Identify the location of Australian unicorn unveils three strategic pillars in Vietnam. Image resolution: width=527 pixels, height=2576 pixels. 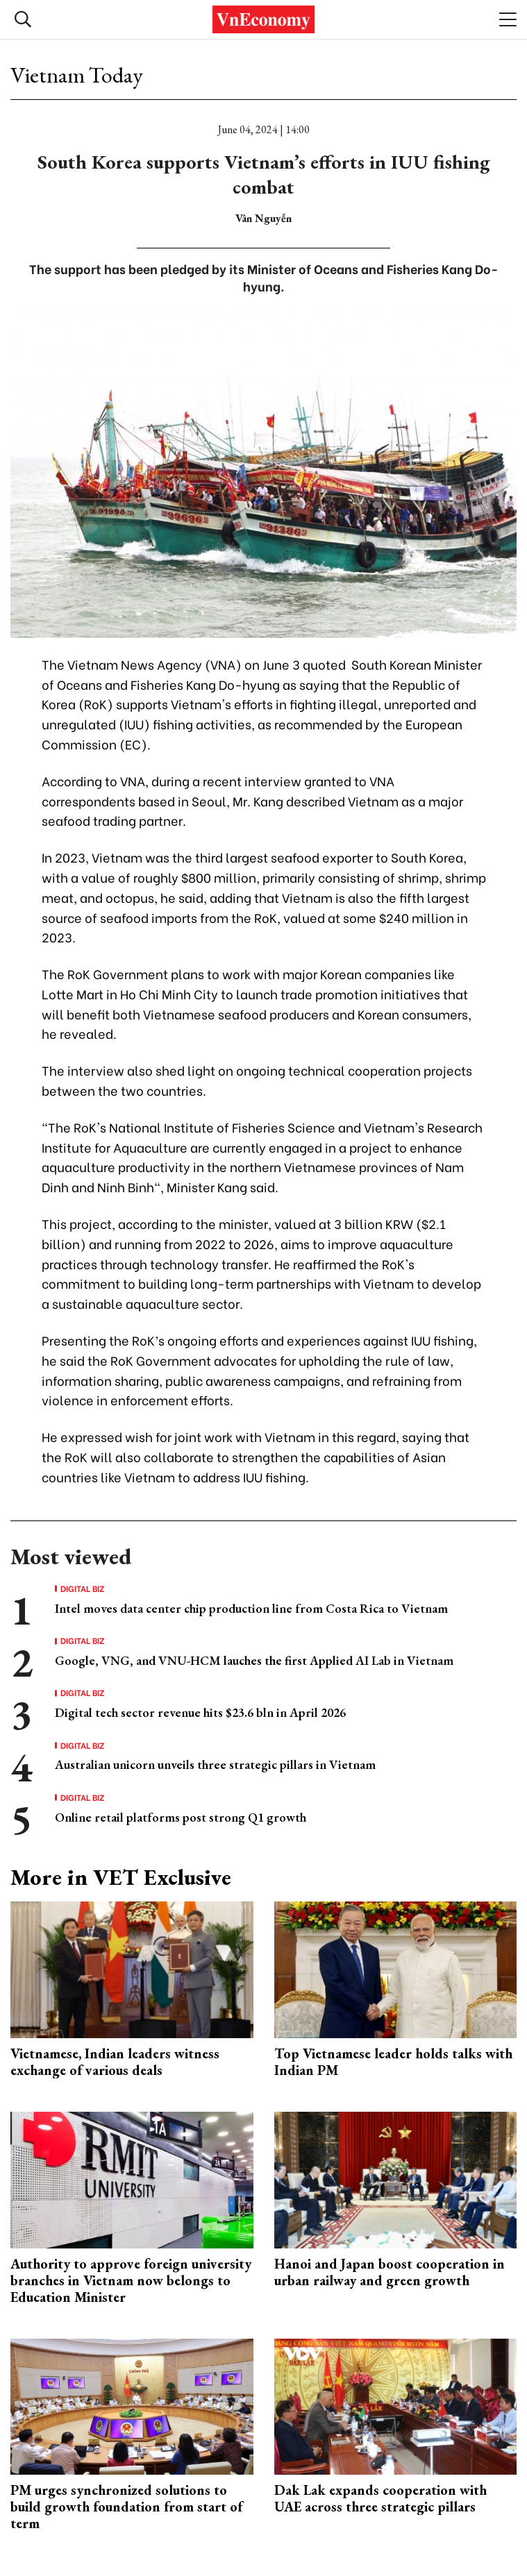
(215, 1764).